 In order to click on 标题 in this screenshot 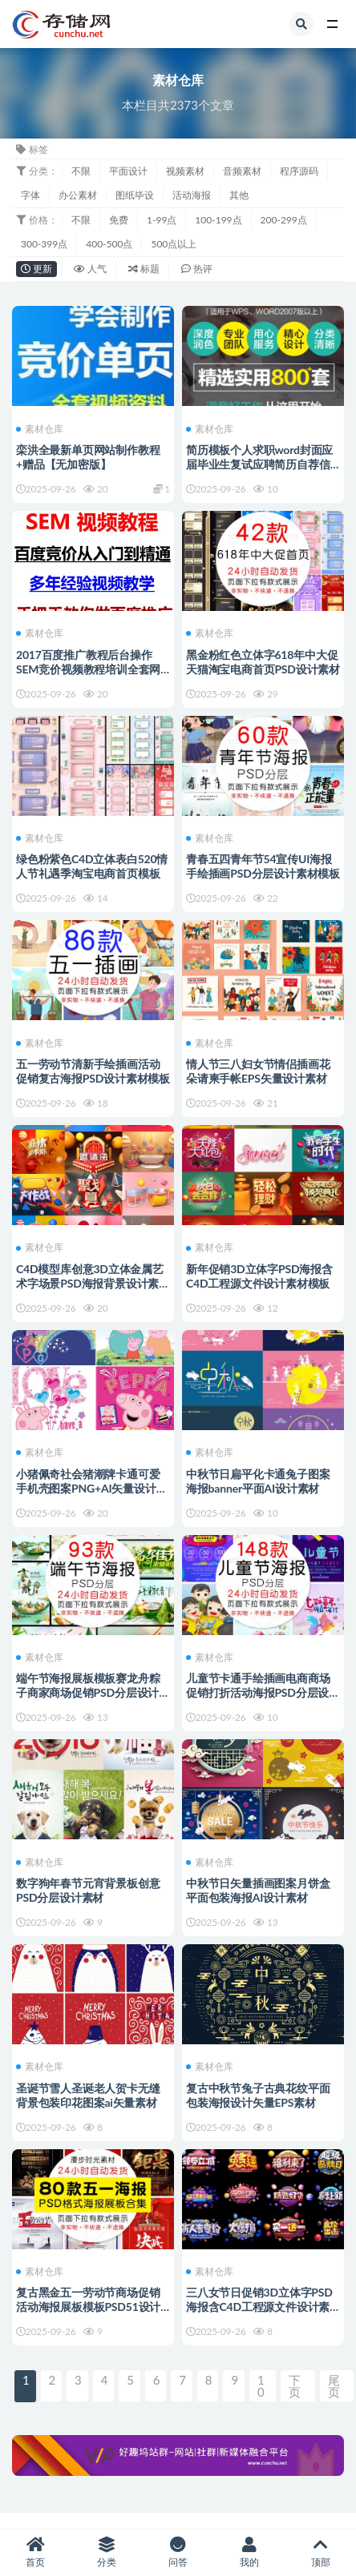, I will do `click(144, 269)`.